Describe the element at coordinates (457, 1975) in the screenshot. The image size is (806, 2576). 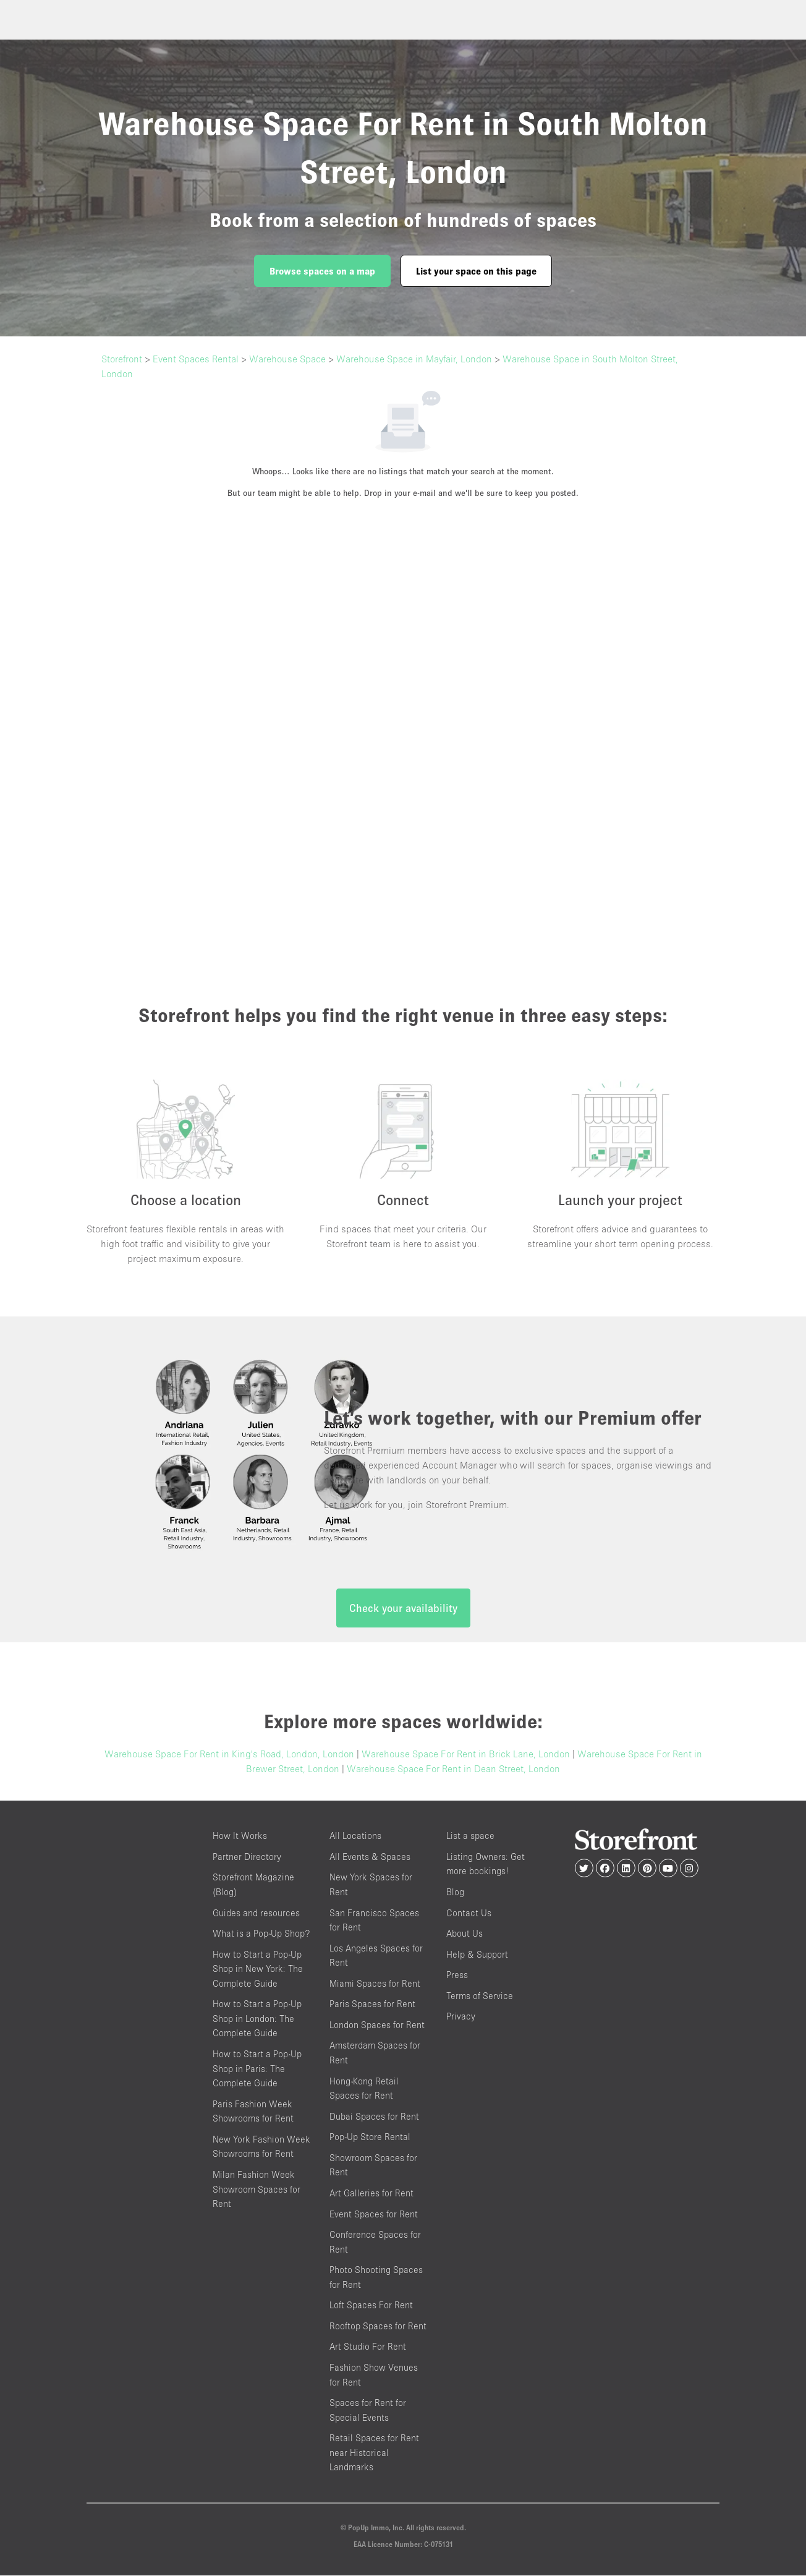
I see `Press` at that location.